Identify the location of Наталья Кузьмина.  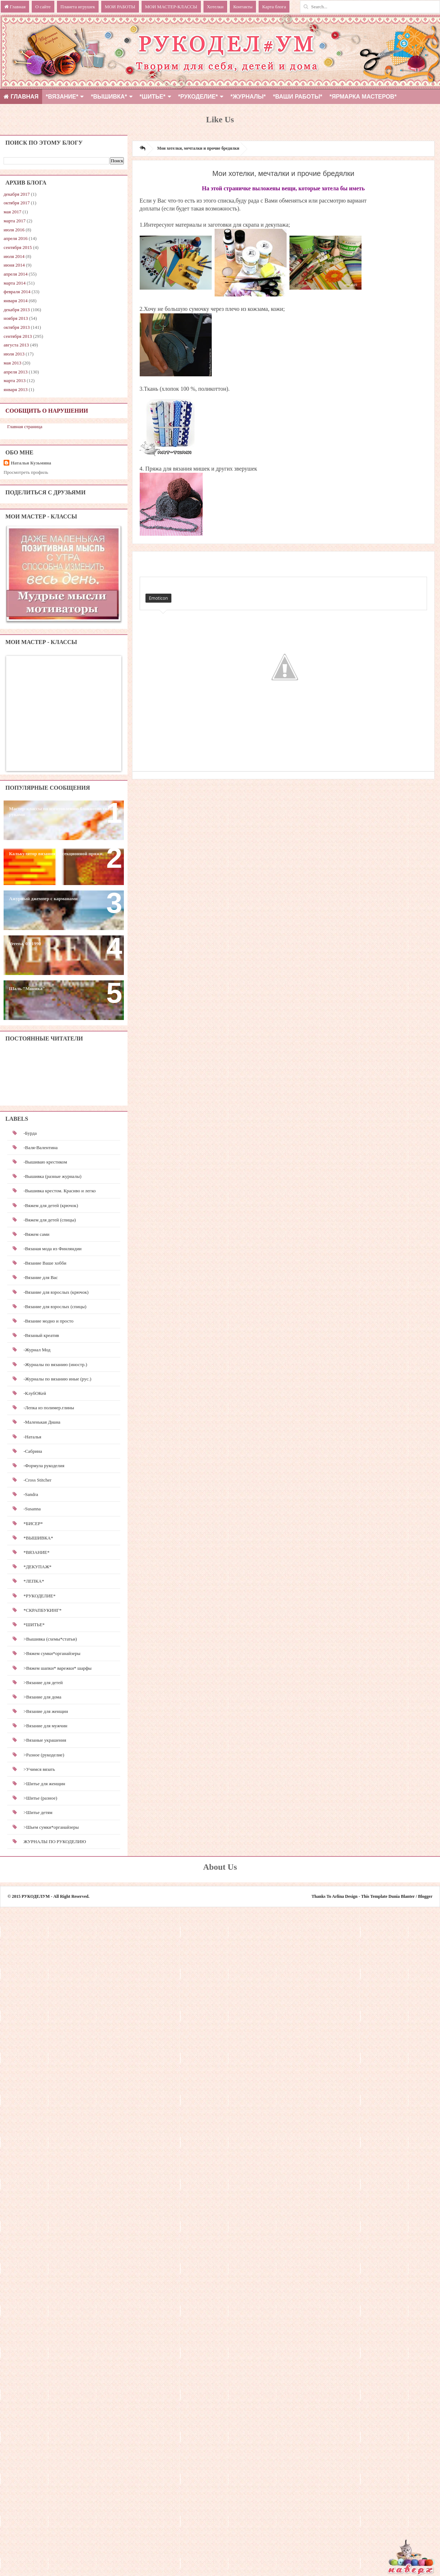
(31, 463).